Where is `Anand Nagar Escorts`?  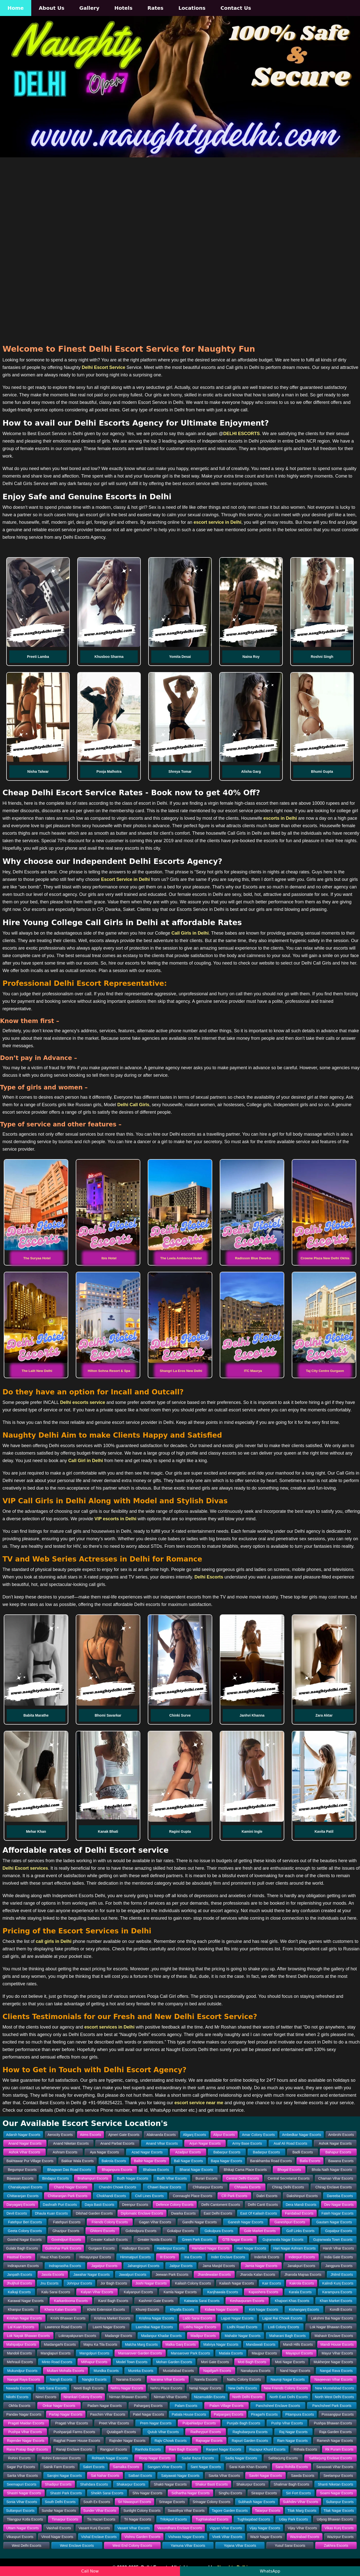 Anand Nagar Escorts is located at coordinates (25, 2143).